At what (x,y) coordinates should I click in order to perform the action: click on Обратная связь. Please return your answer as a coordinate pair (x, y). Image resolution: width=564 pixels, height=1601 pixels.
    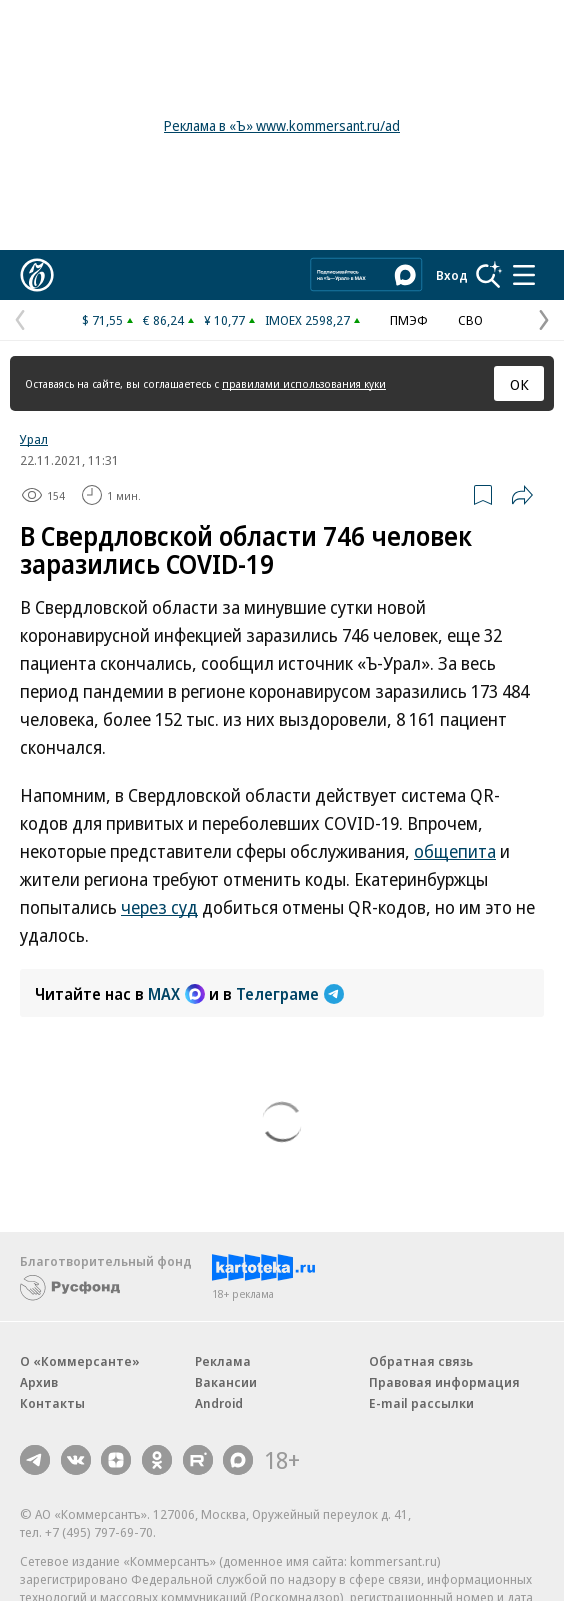
    Looking at the image, I should click on (421, 1361).